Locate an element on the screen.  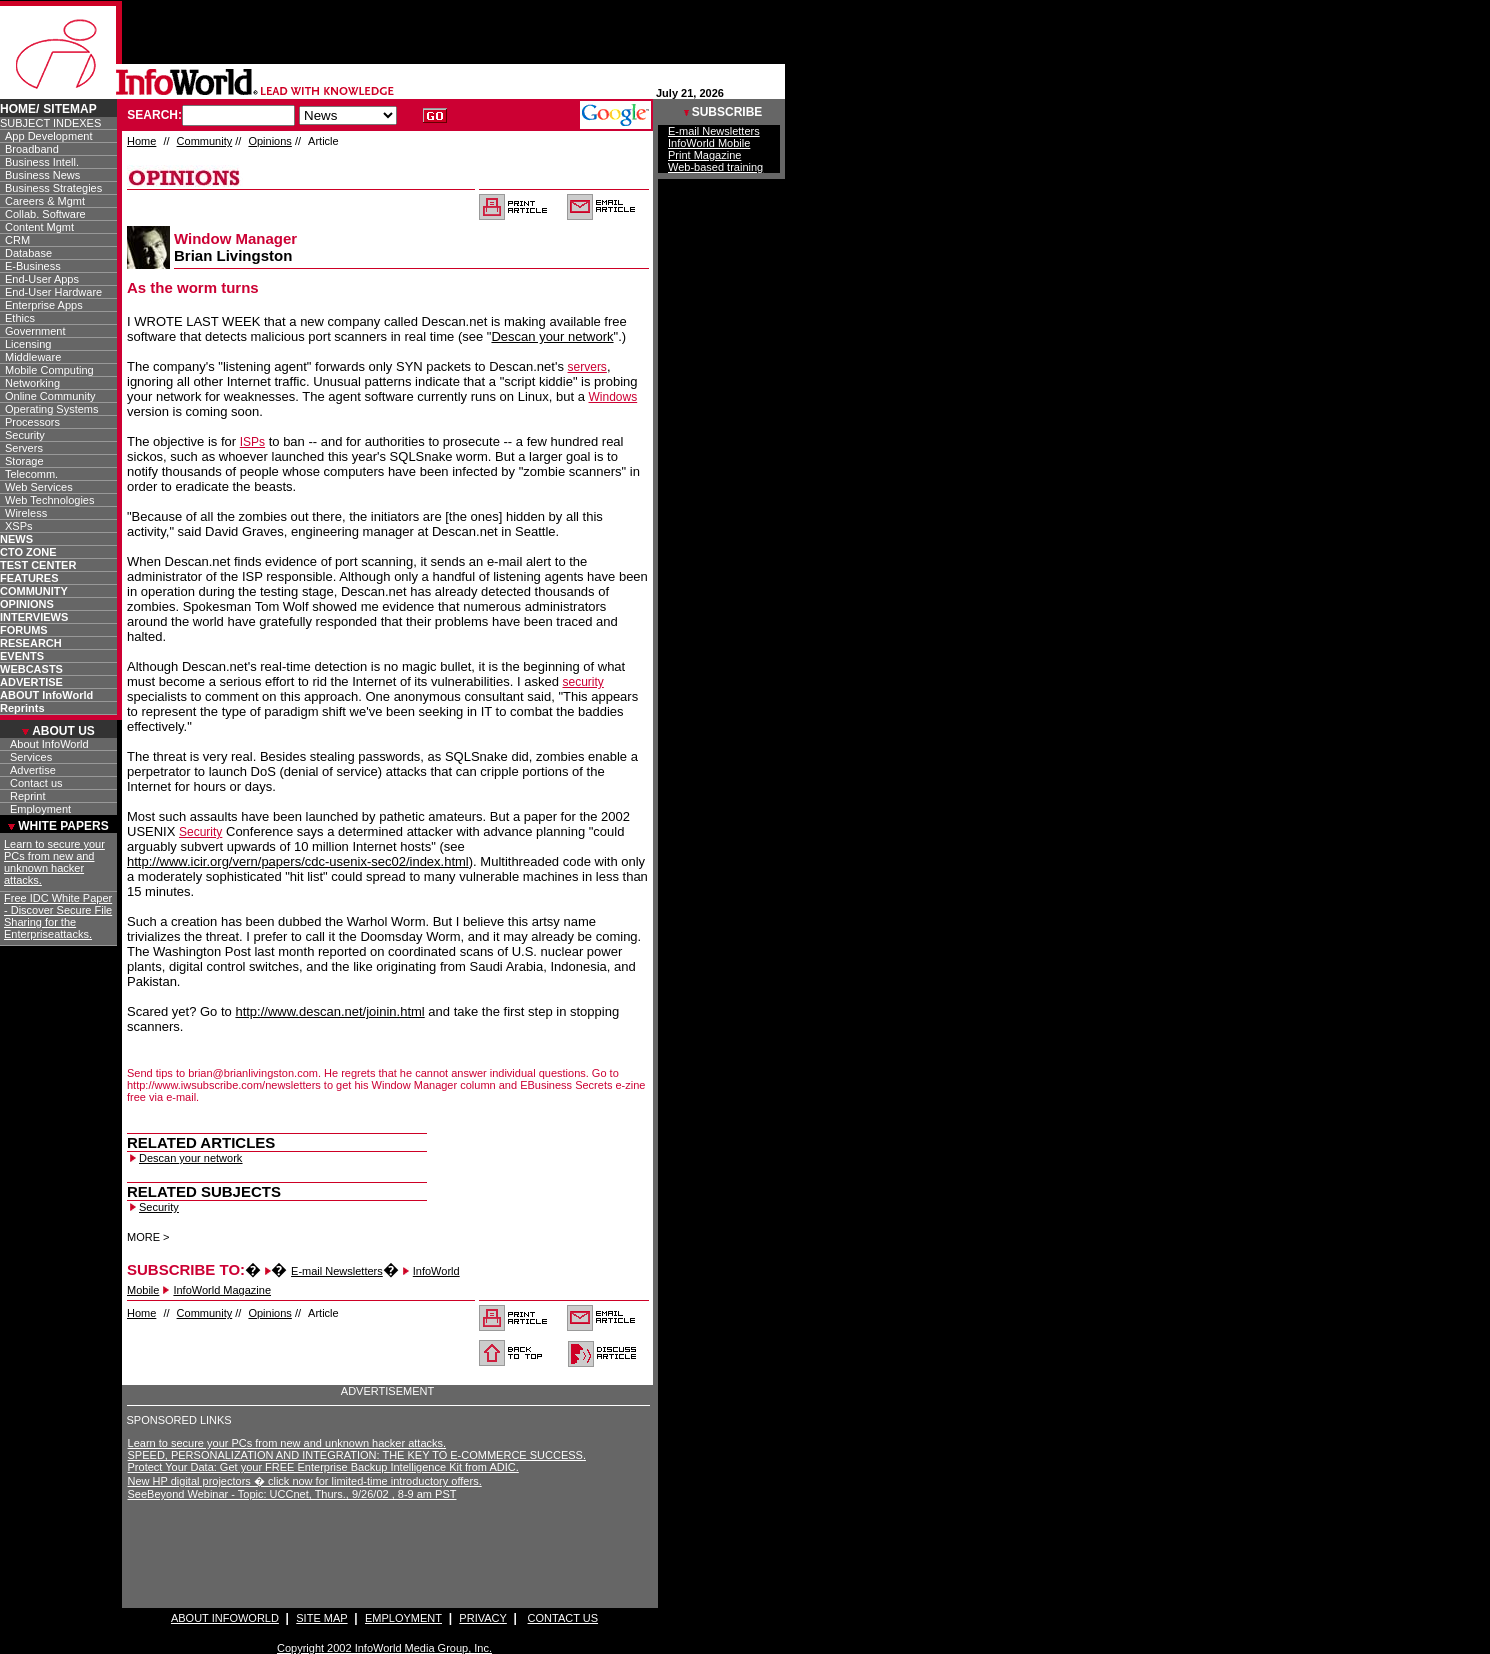
SeeBeyond Webinar - Topic: UCCnet, Thurs., 9/26/02 , 8-9 am PST is located at coordinates (292, 1494).